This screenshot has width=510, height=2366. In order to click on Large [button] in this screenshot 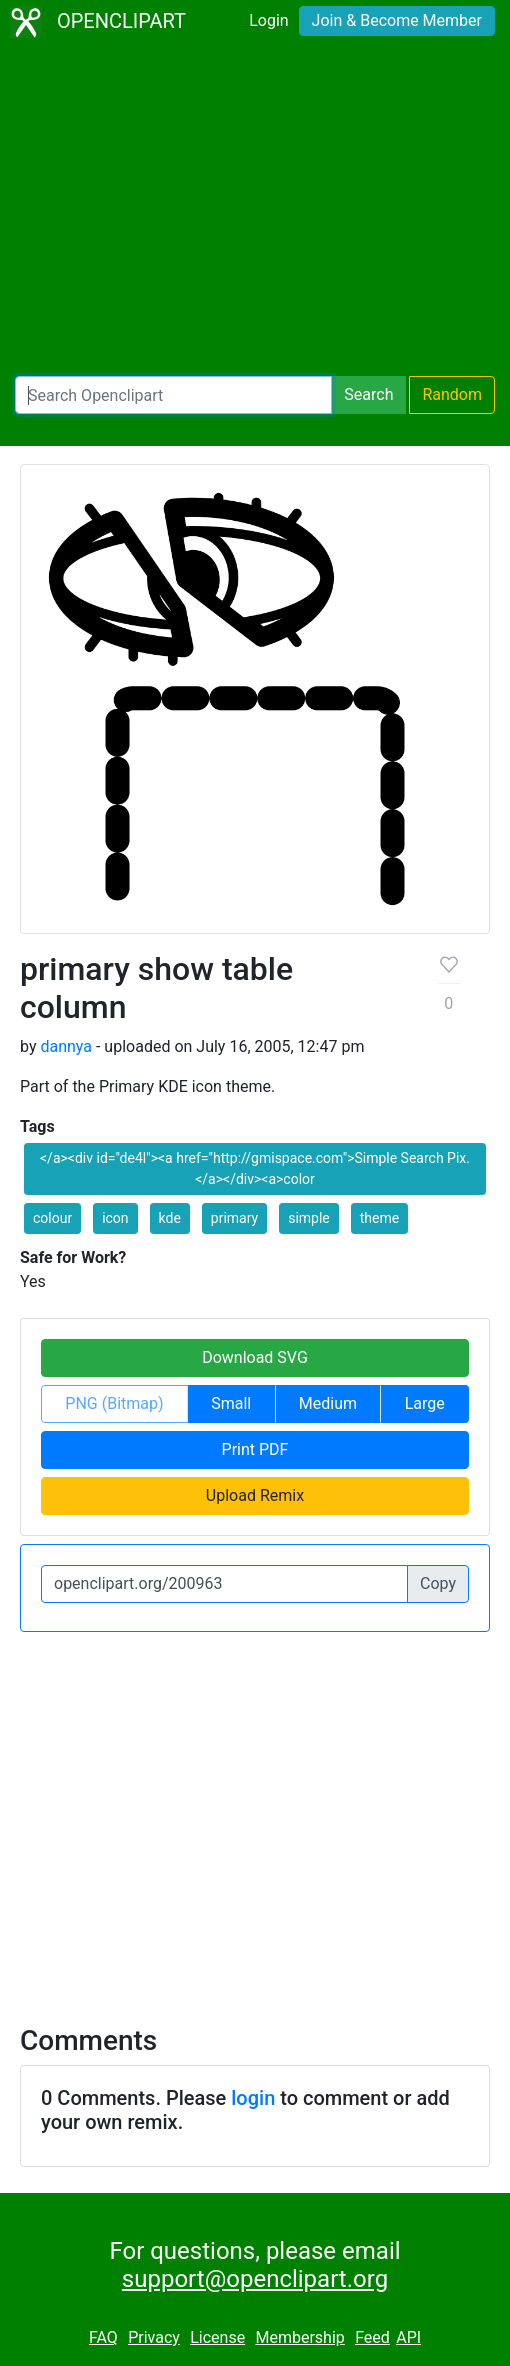, I will do `click(425, 1403)`.